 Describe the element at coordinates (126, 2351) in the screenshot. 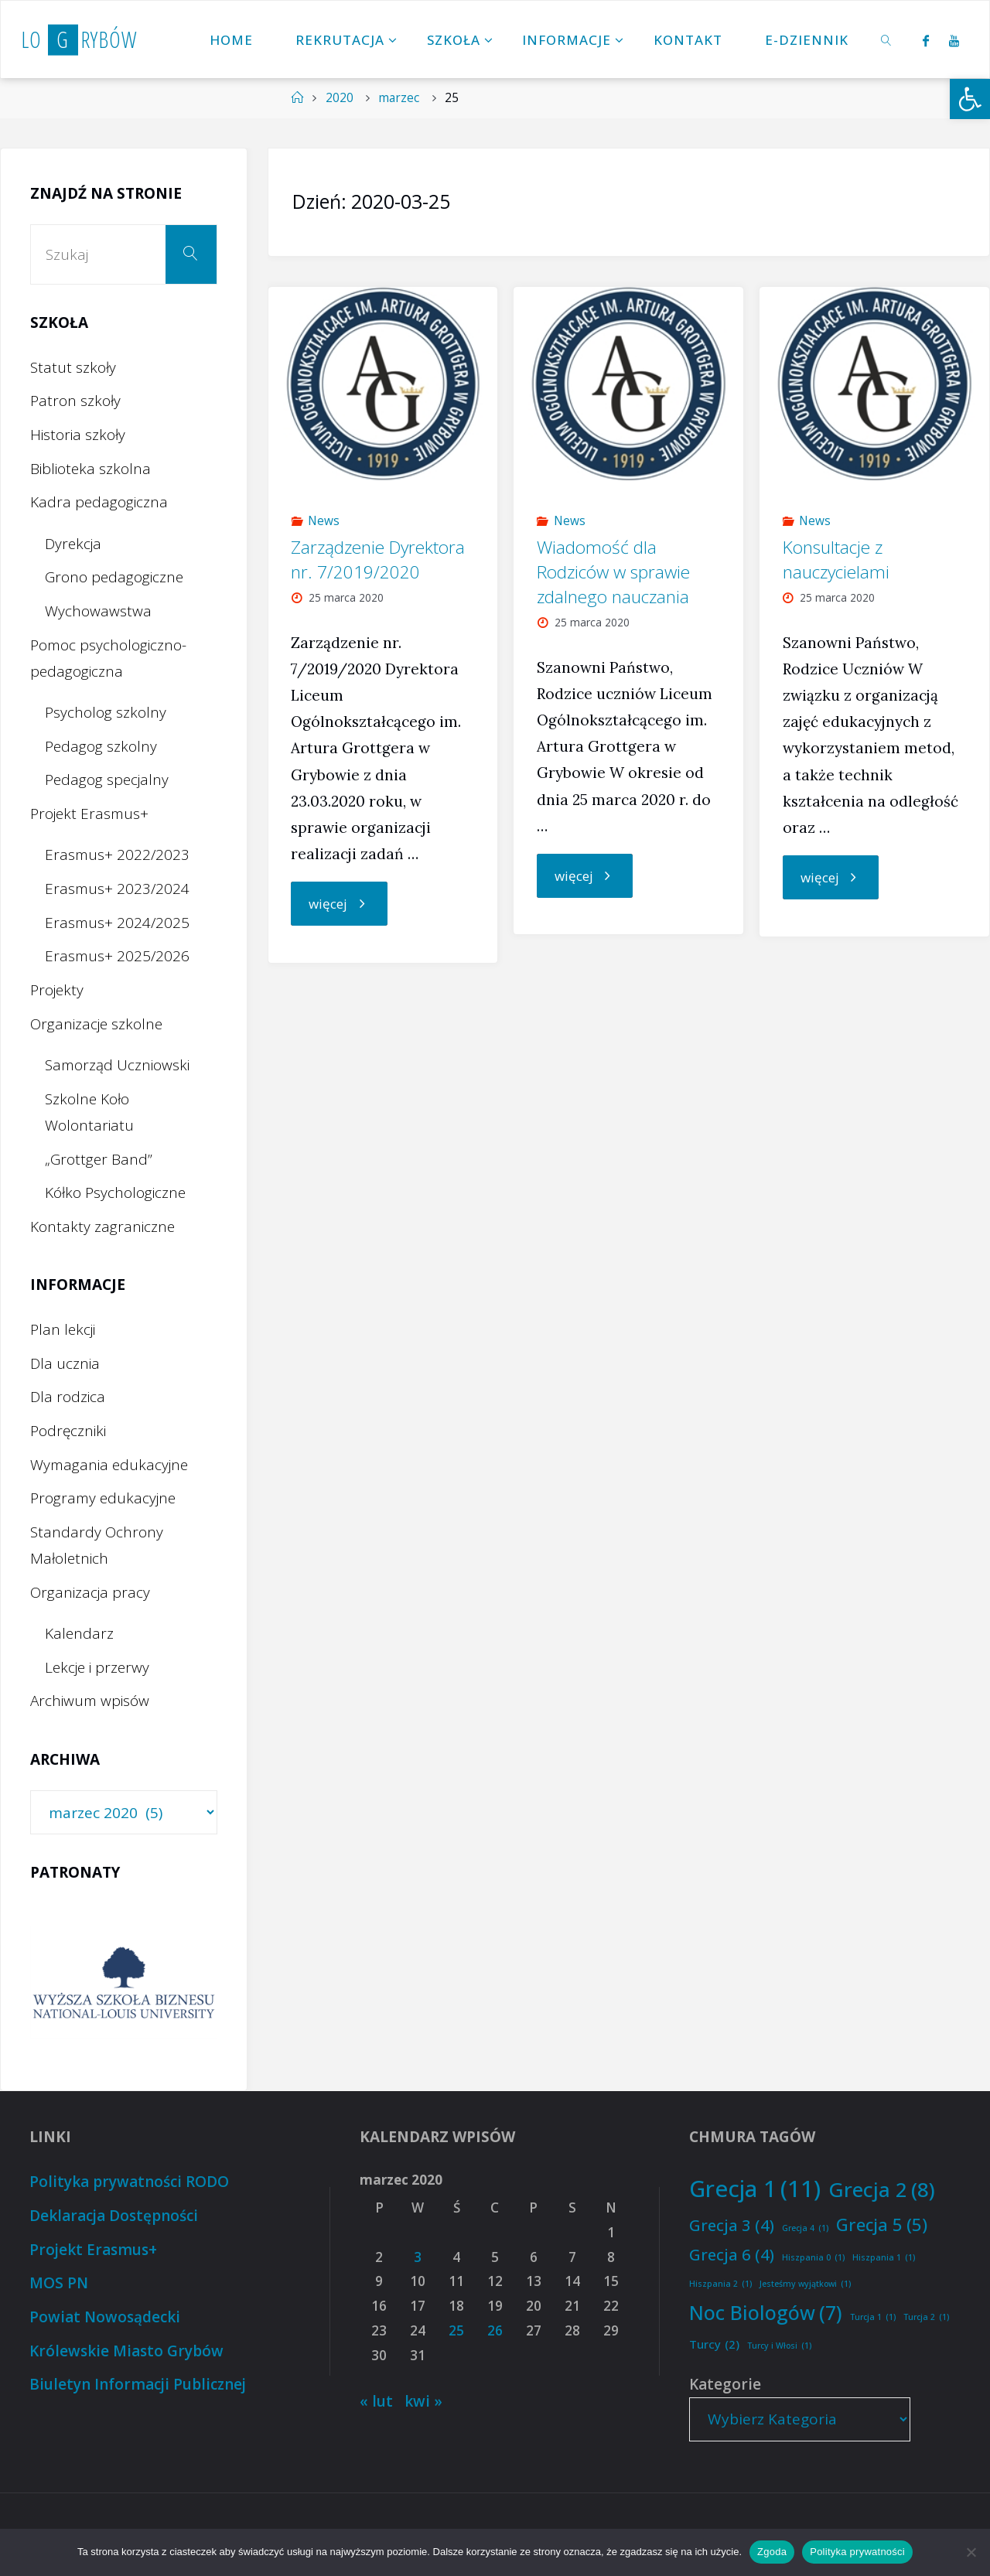

I see `Królewskie Miasto Grybów` at that location.